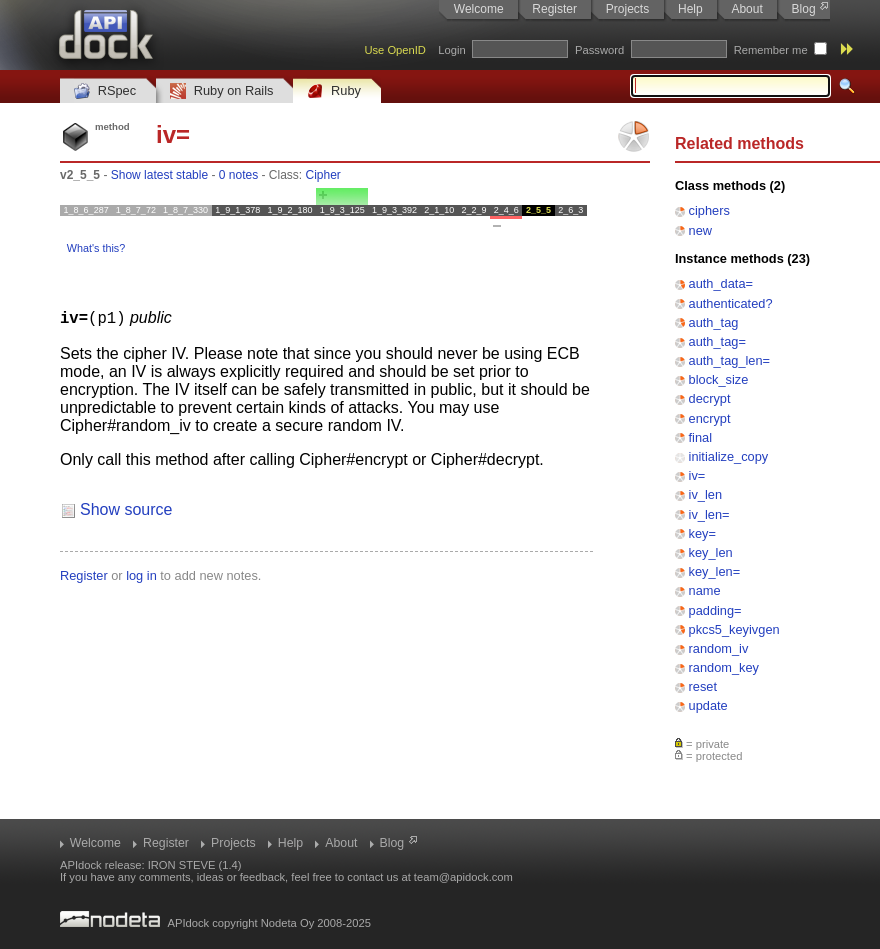  Describe the element at coordinates (771, 50) in the screenshot. I see `Remember me` at that location.